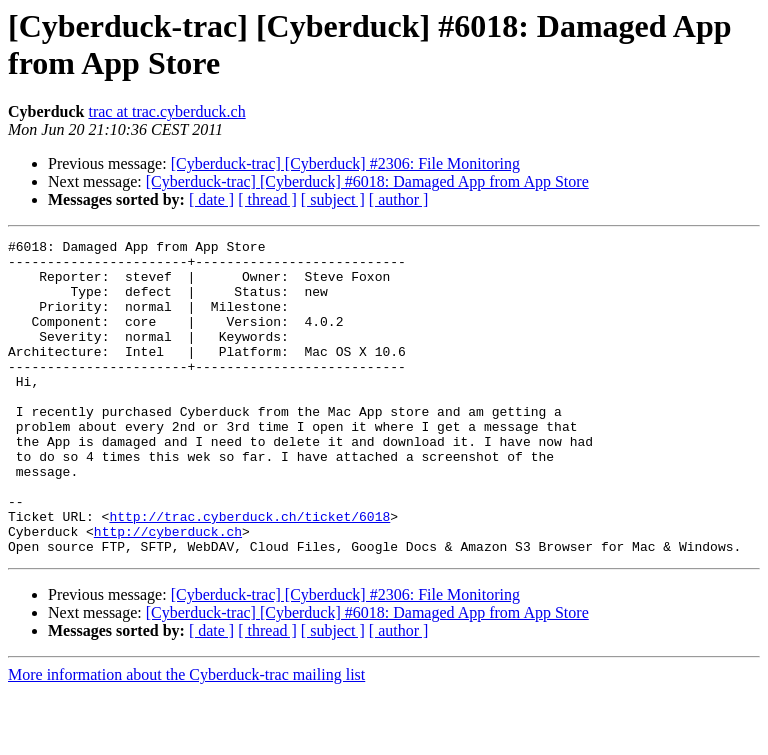  Describe the element at coordinates (166, 111) in the screenshot. I see `trac at trac.cyberduck.ch` at that location.